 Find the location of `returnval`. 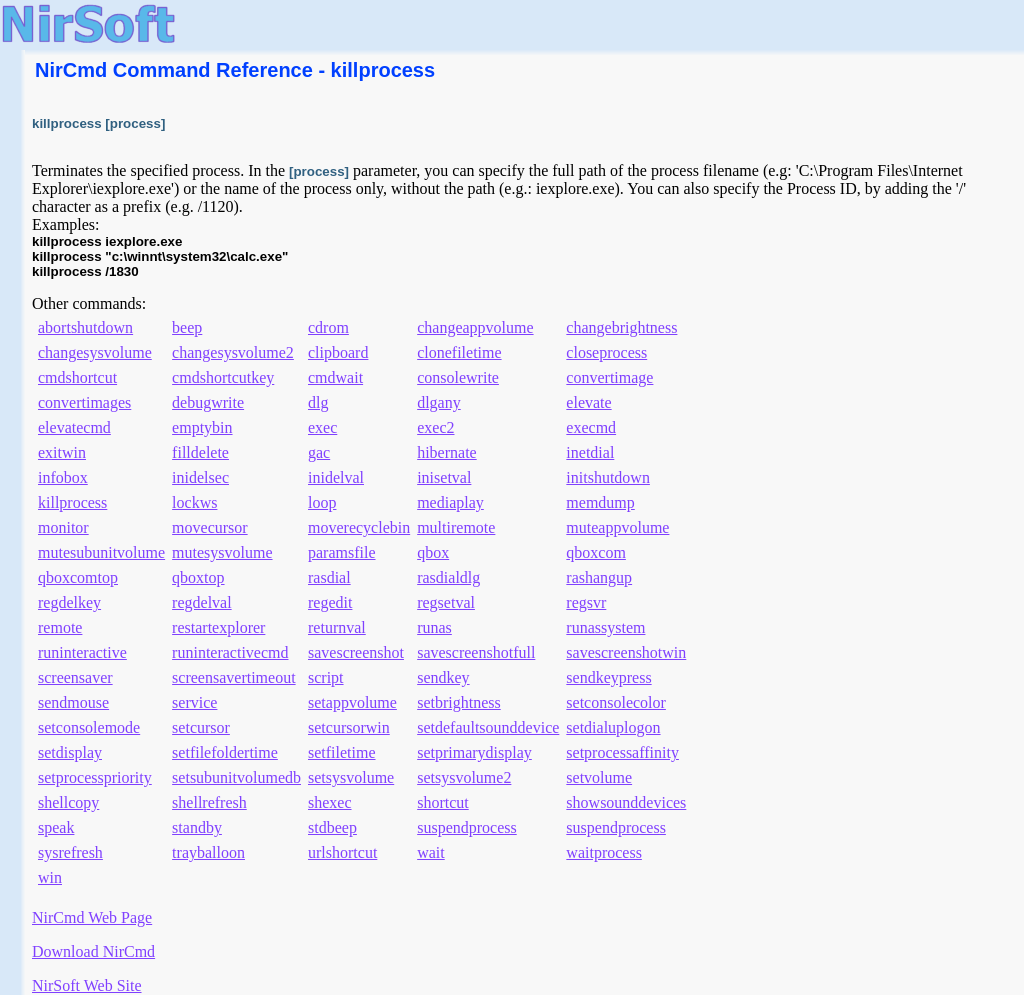

returnval is located at coordinates (337, 627).